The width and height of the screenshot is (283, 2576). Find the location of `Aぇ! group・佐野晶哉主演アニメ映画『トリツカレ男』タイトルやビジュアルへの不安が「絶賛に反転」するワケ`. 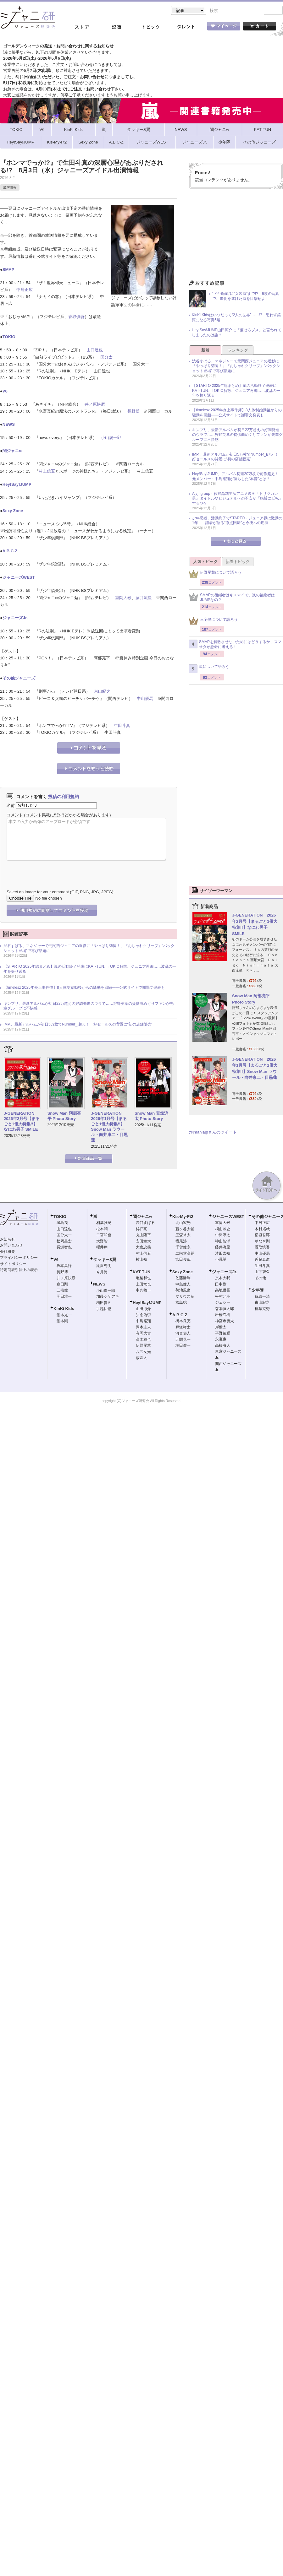

Aぇ! group・佐野晶哉主演アニメ映画『トリツカレ男』タイトルやビジュアルへの不安が「絶賛に反転」するワケ is located at coordinates (237, 499).